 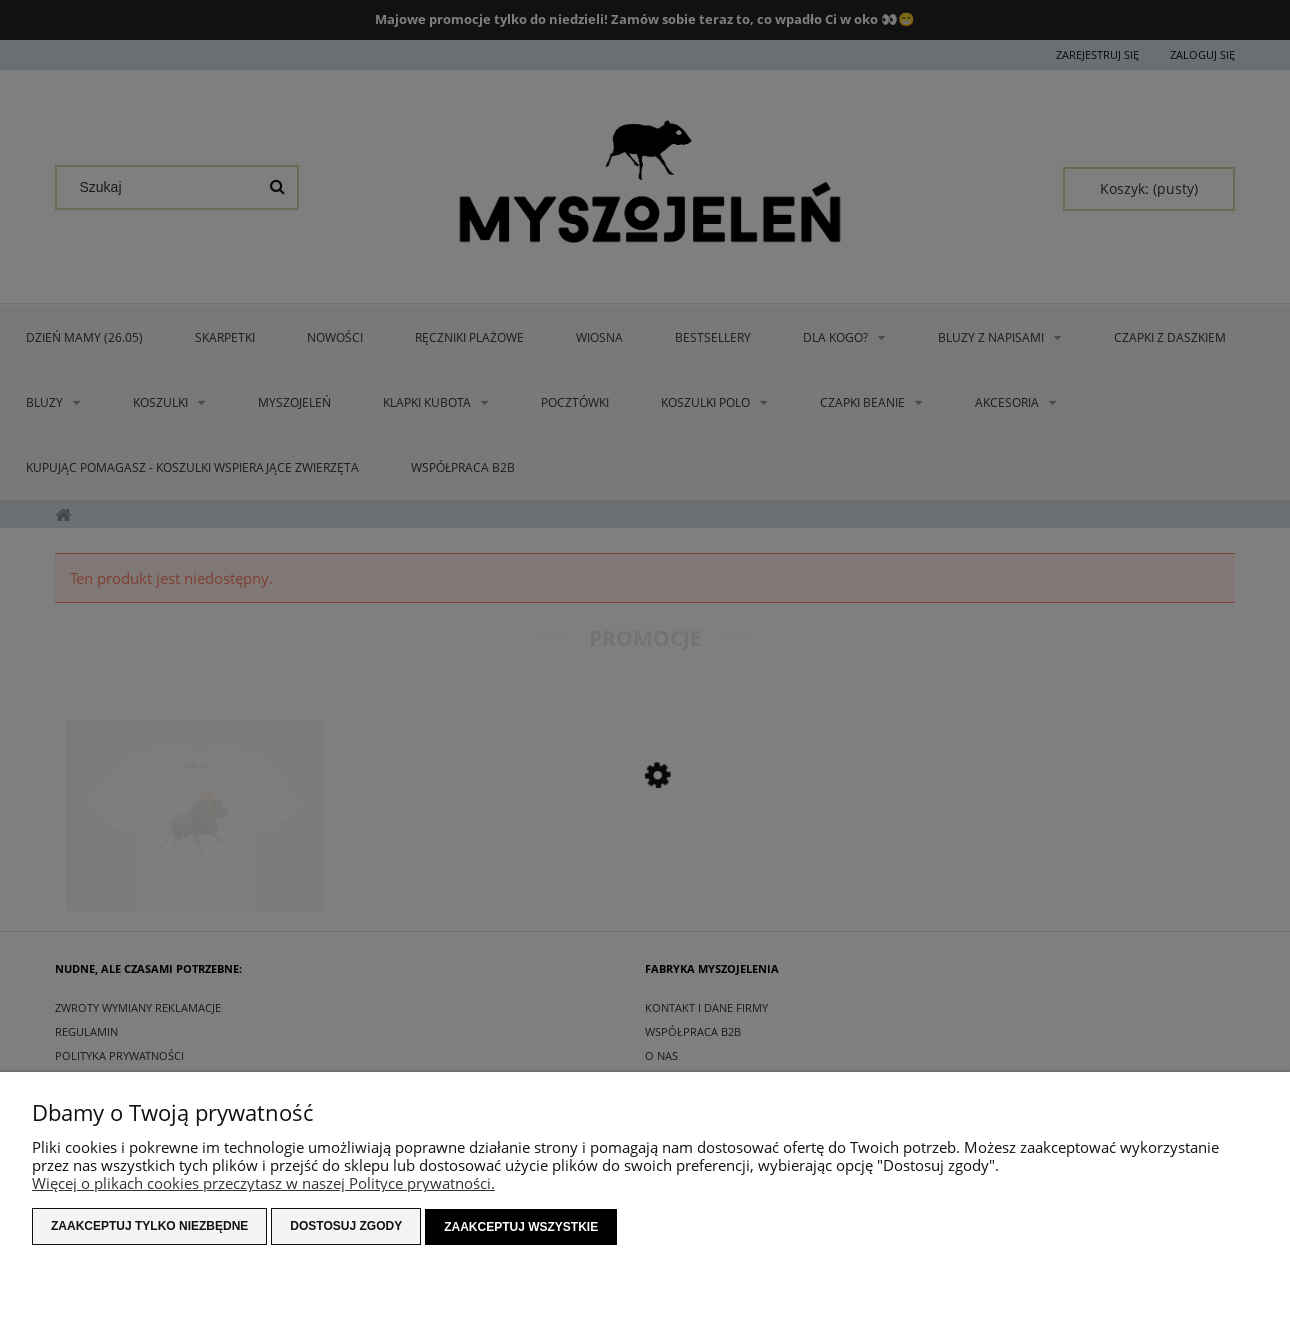 What do you see at coordinates (346, 1227) in the screenshot?
I see `Dostosuj zgody` at bounding box center [346, 1227].